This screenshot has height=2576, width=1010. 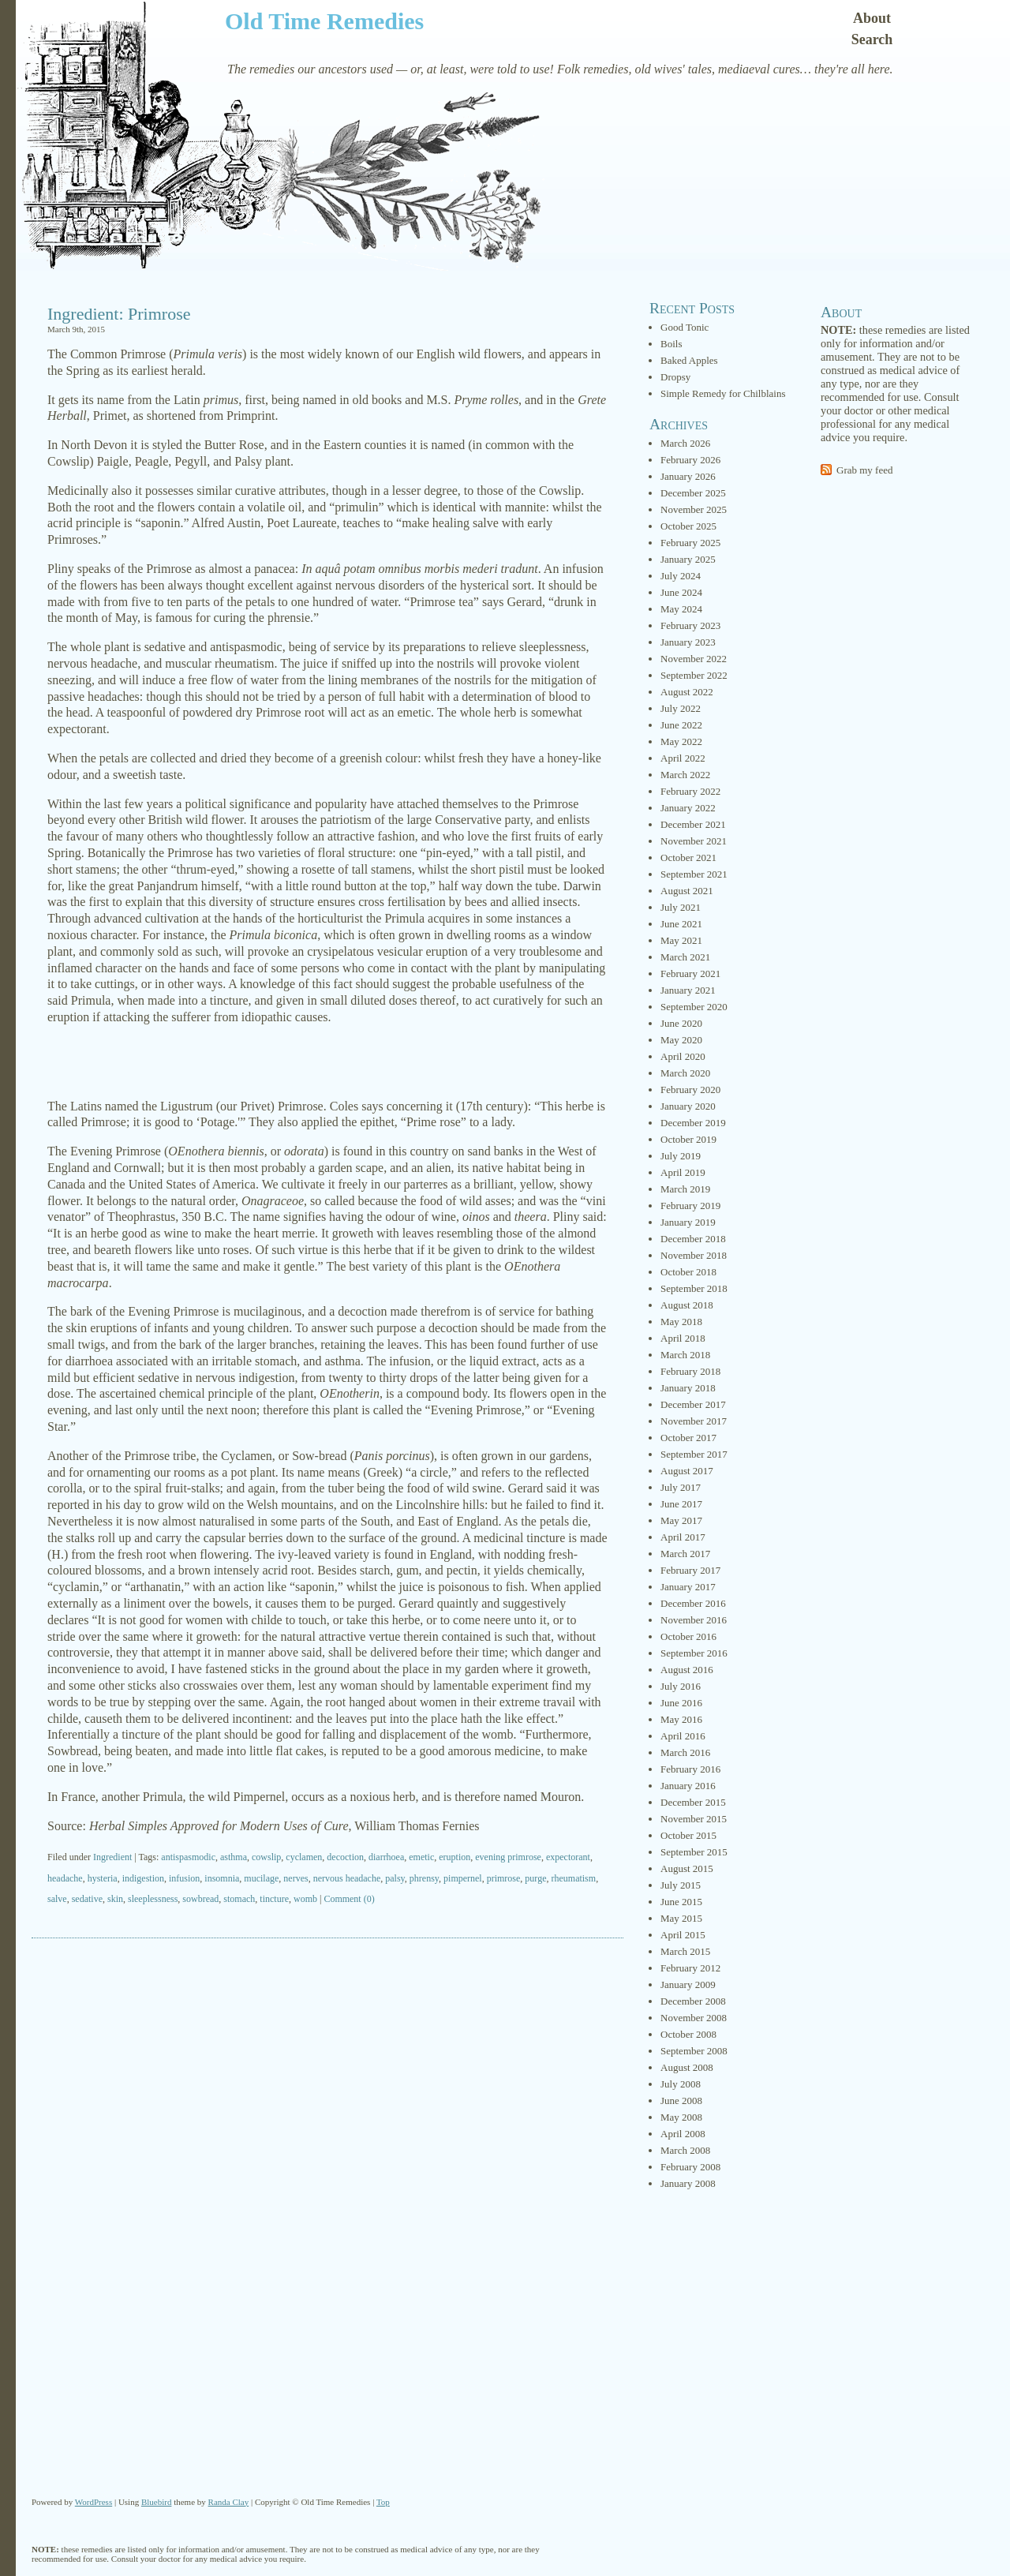 What do you see at coordinates (239, 1898) in the screenshot?
I see `stomach` at bounding box center [239, 1898].